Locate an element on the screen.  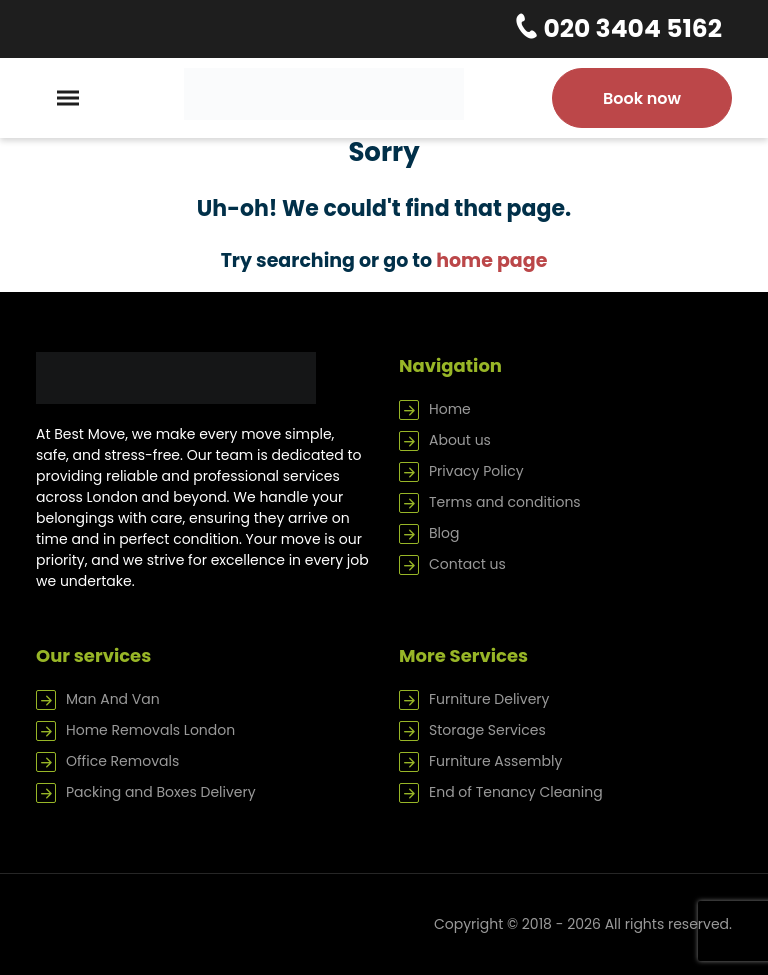
Home is located at coordinates (450, 409).